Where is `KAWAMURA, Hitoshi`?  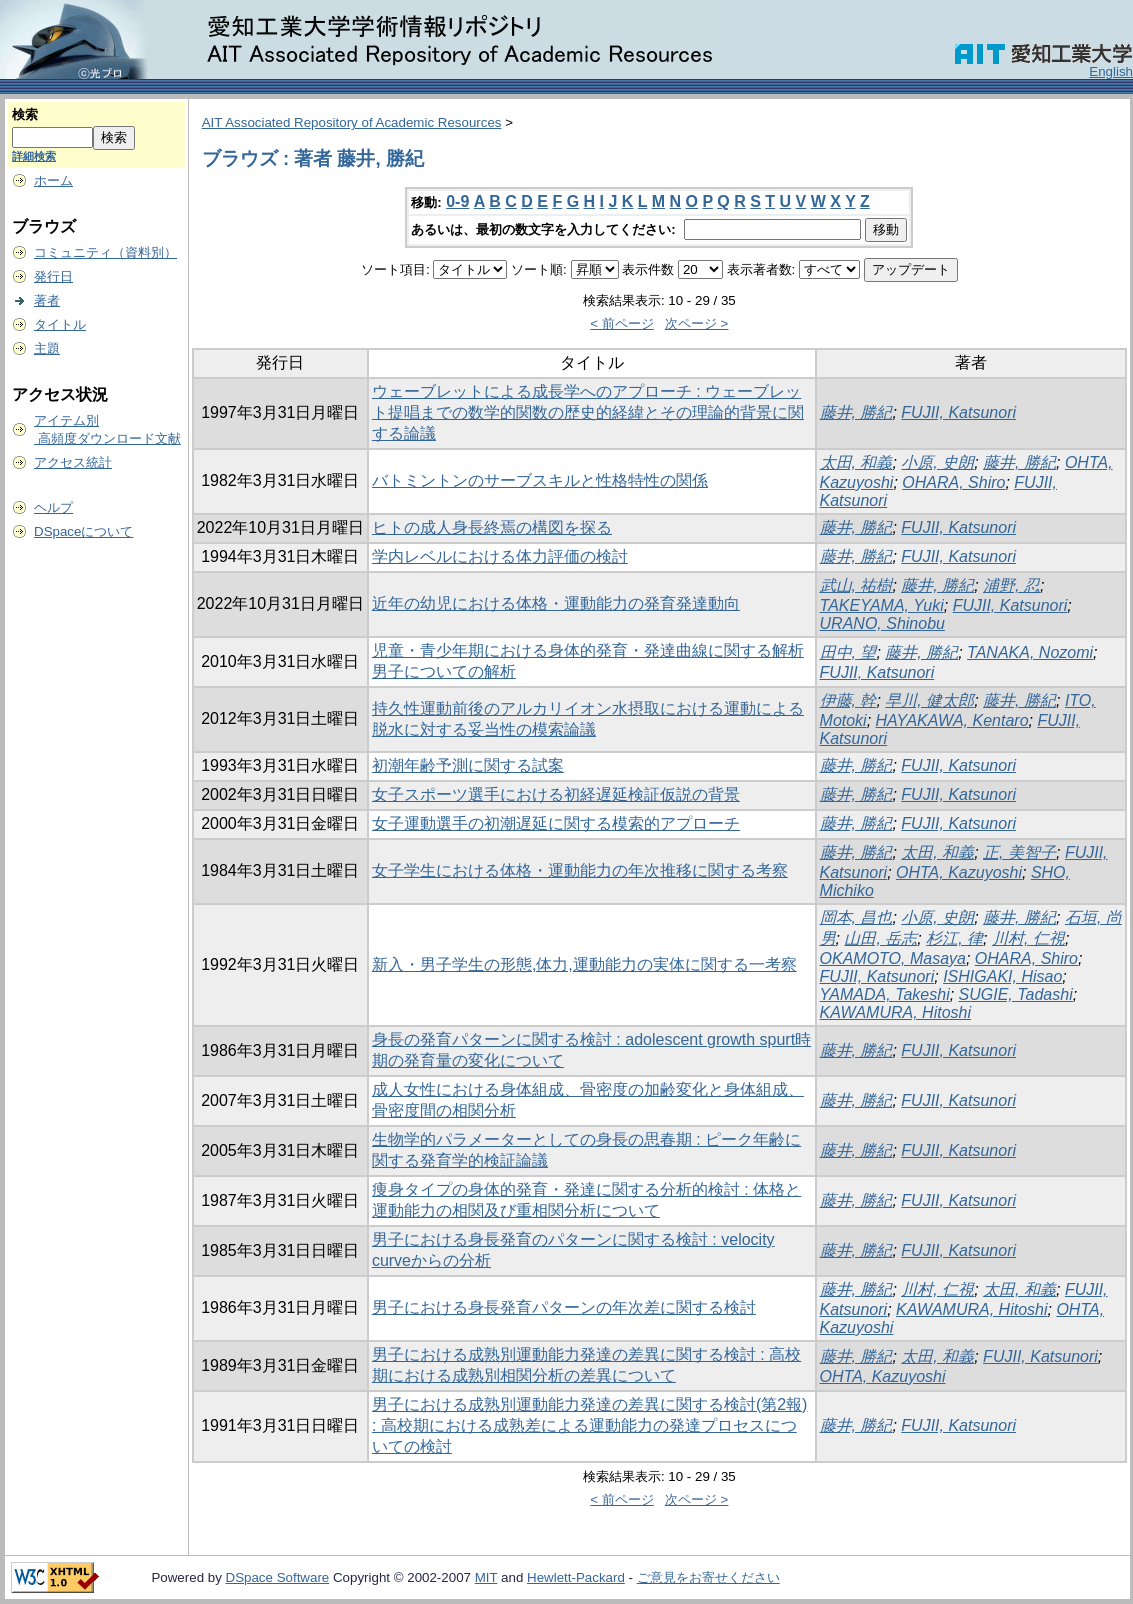 KAWAMURA, Hitoshi is located at coordinates (895, 1012).